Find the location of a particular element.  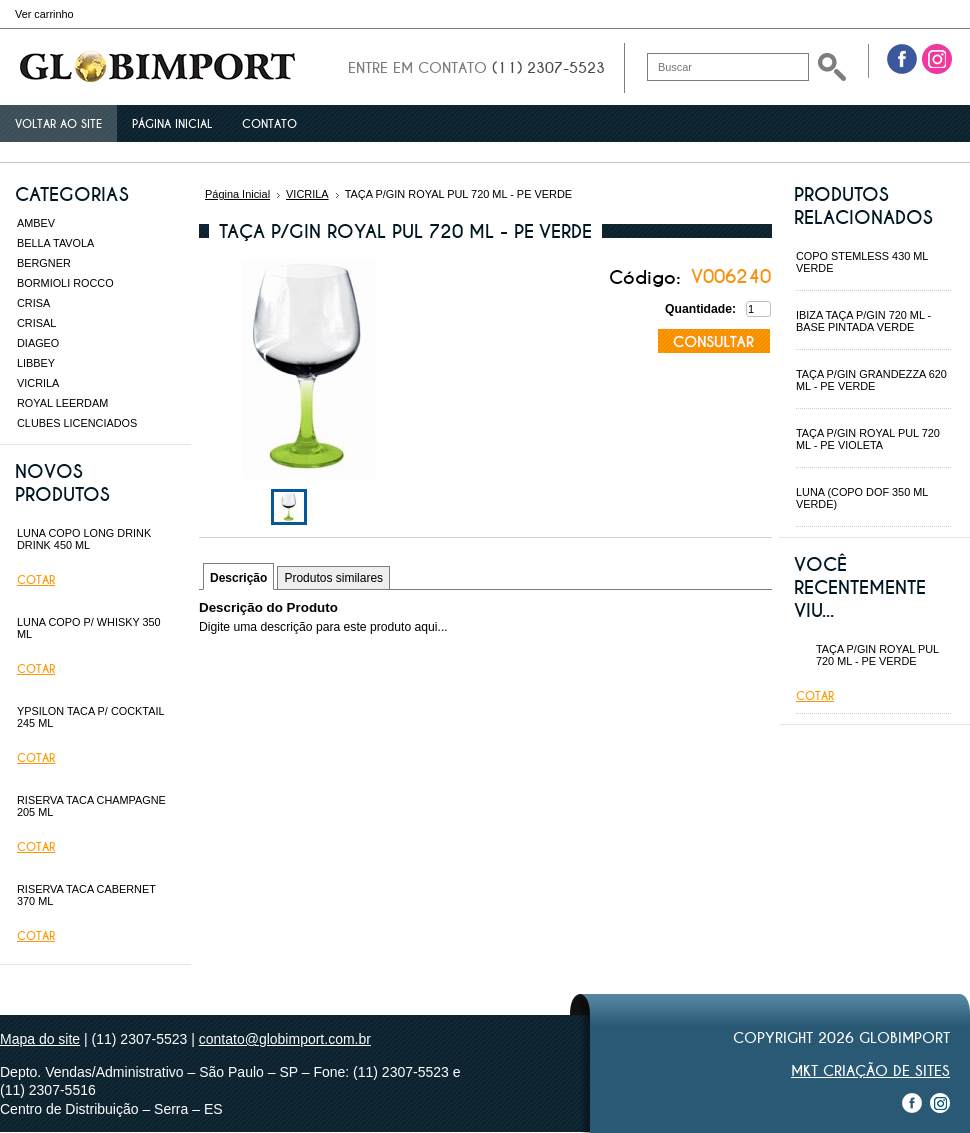

Ver carrinho is located at coordinates (44, 14).